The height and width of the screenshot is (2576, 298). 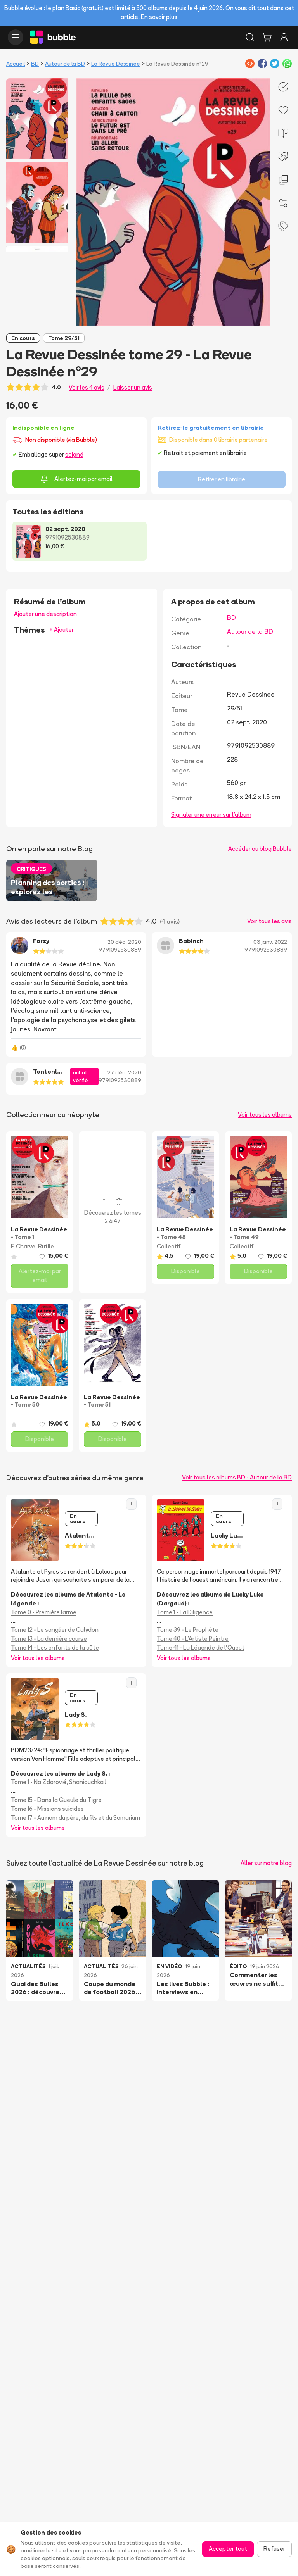 I want to click on Retirer en librairie, so click(x=221, y=479).